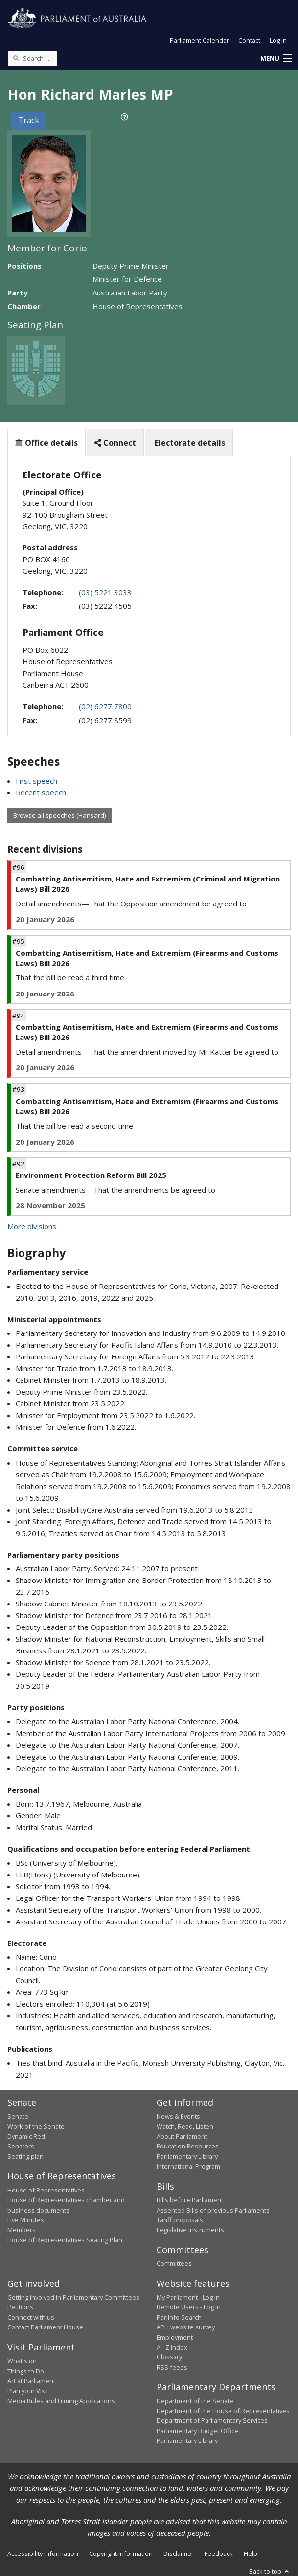 This screenshot has width=298, height=2576. What do you see at coordinates (20, 2307) in the screenshot?
I see `Petitions` at bounding box center [20, 2307].